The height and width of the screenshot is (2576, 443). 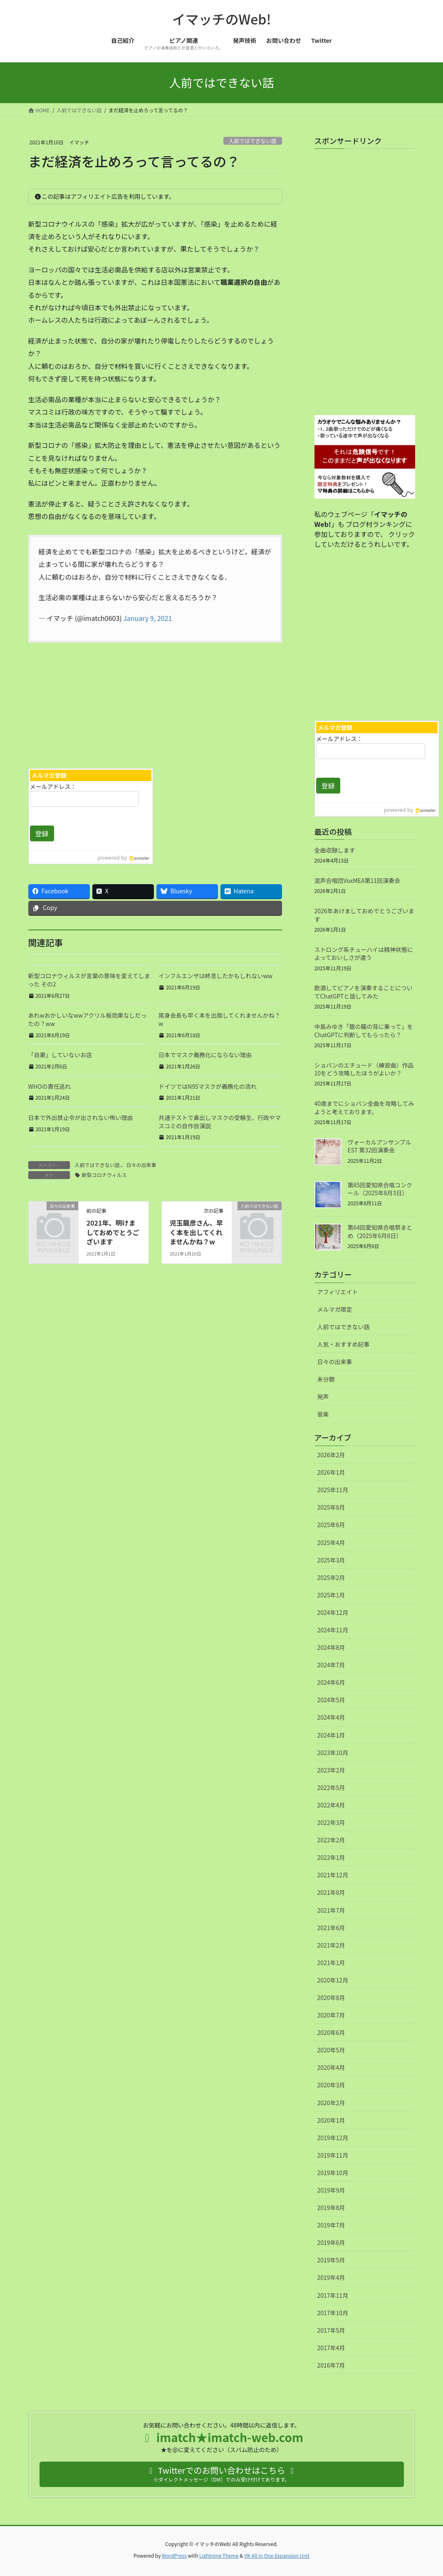 I want to click on 2025年4月, so click(x=331, y=1542).